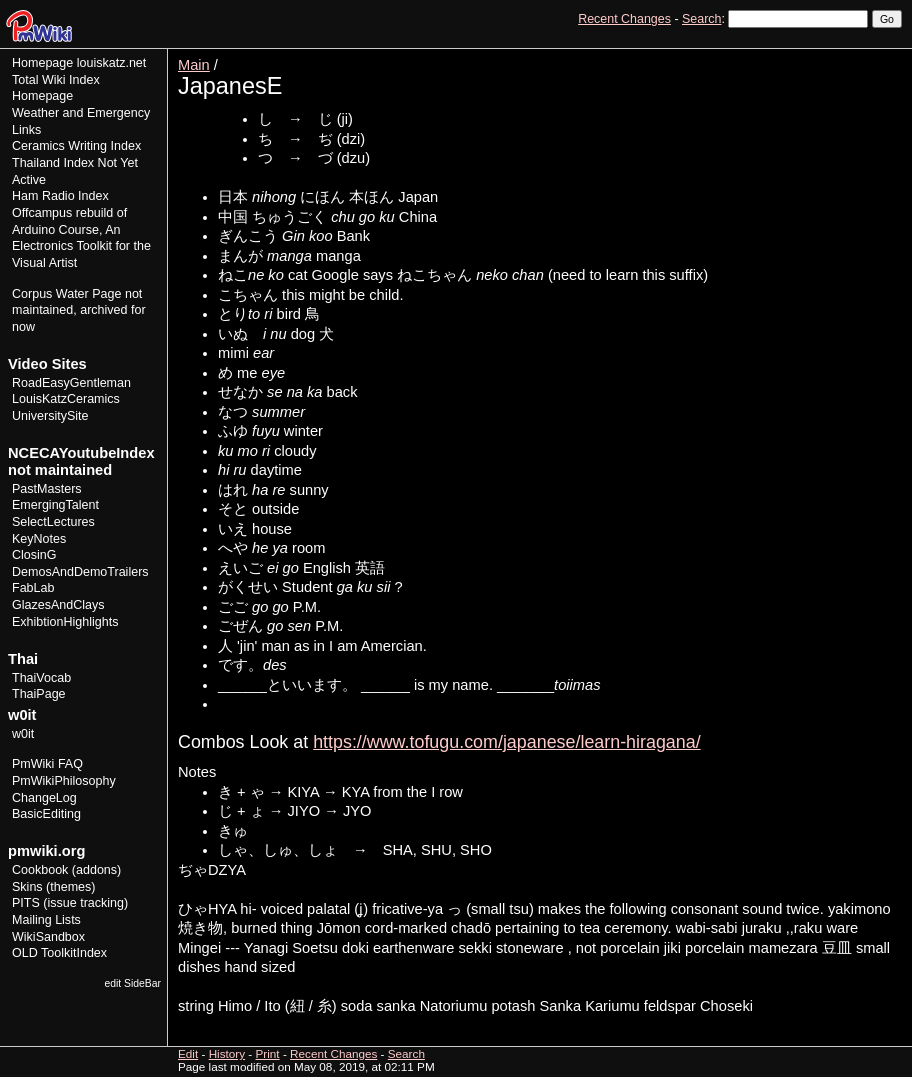 The image size is (912, 1077). Describe the element at coordinates (76, 146) in the screenshot. I see `Ceramics Writing Index` at that location.